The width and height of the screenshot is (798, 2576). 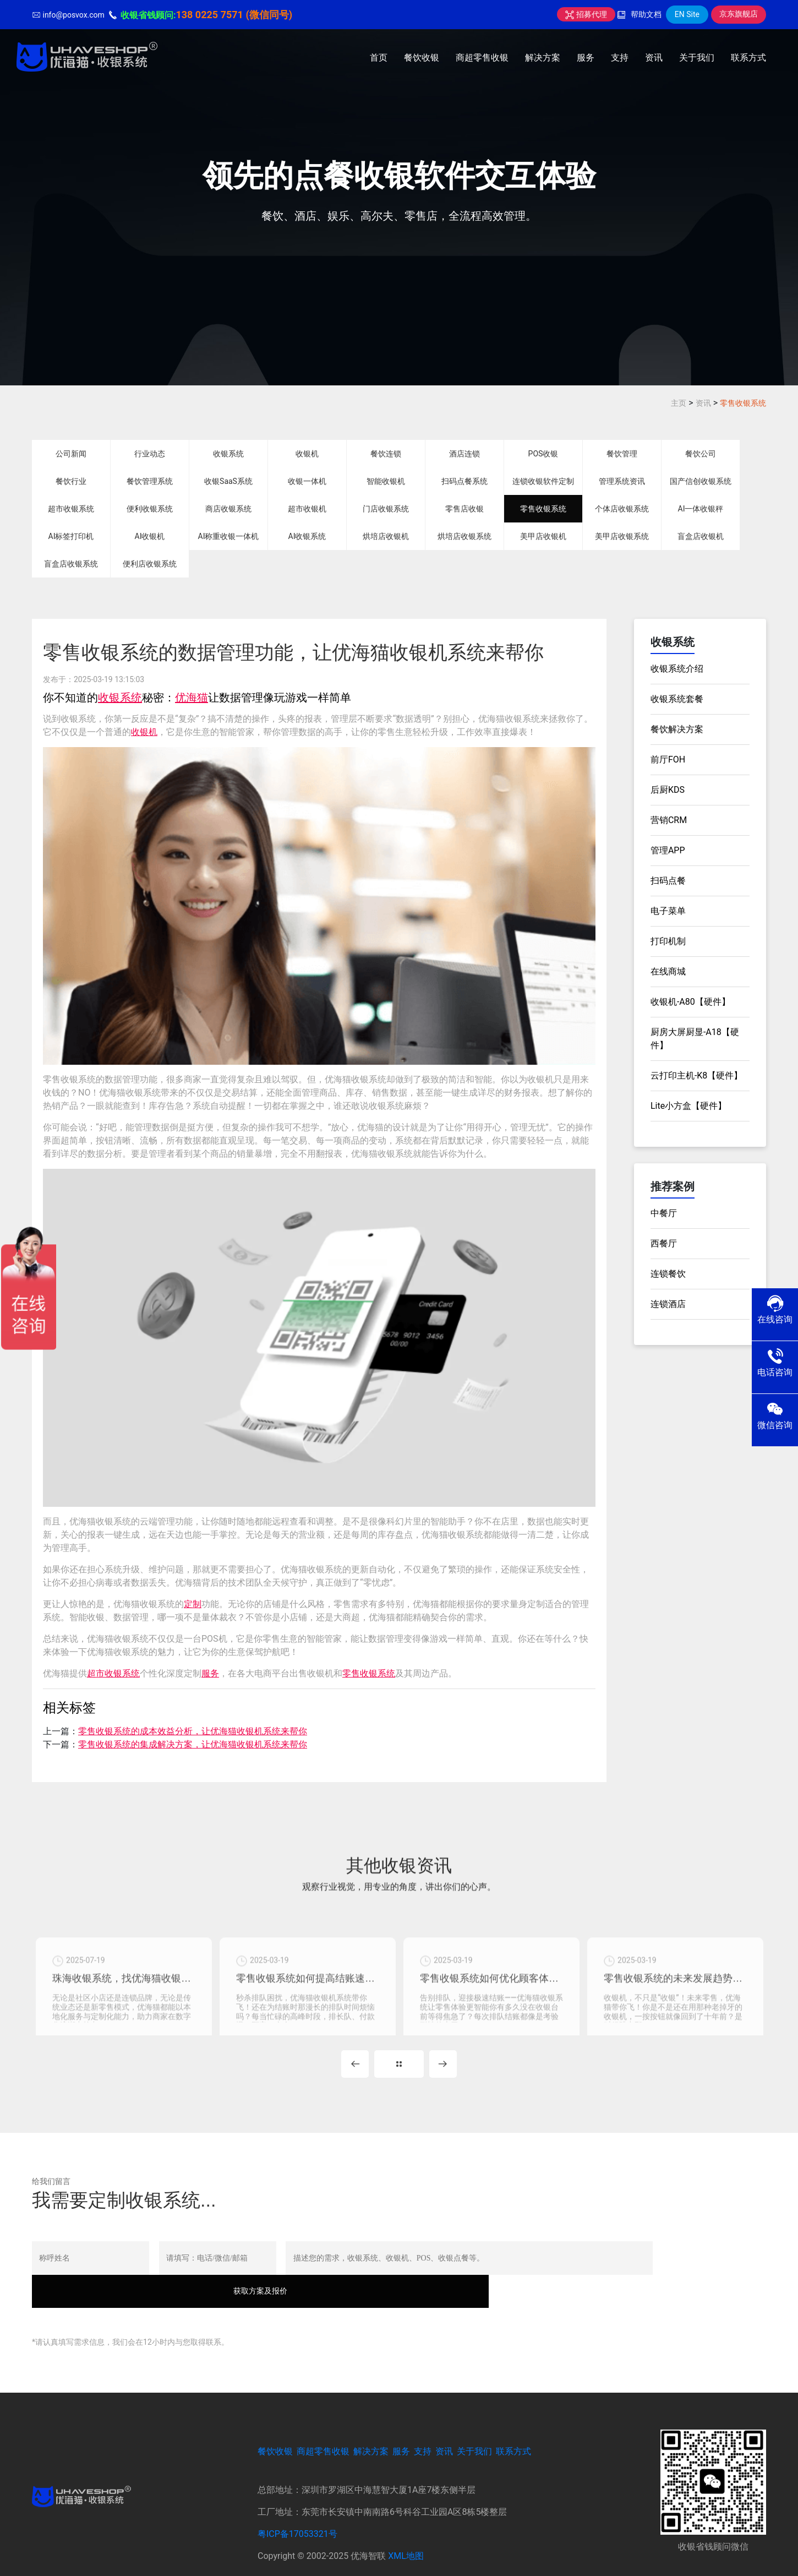 I want to click on XML地图, so click(x=406, y=2533).